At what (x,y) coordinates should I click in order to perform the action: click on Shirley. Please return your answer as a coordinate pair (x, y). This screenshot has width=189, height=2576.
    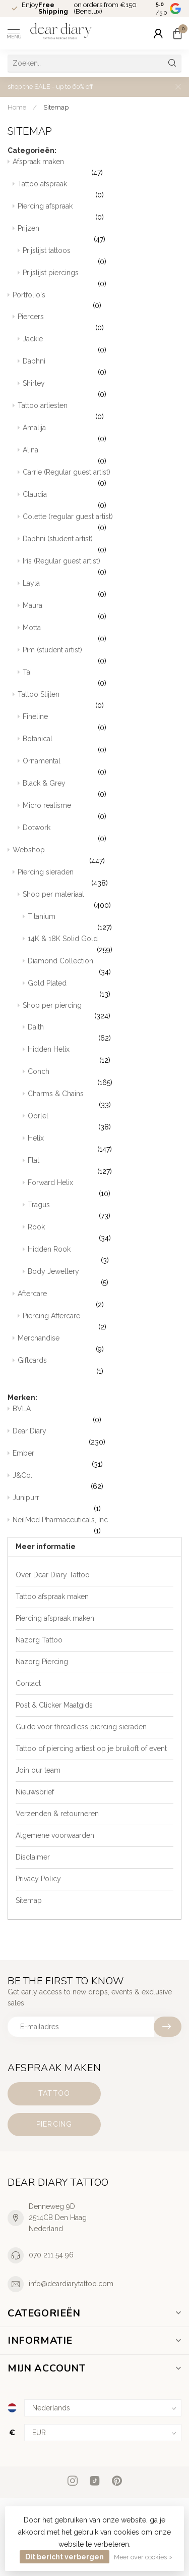
    Looking at the image, I should click on (102, 389).